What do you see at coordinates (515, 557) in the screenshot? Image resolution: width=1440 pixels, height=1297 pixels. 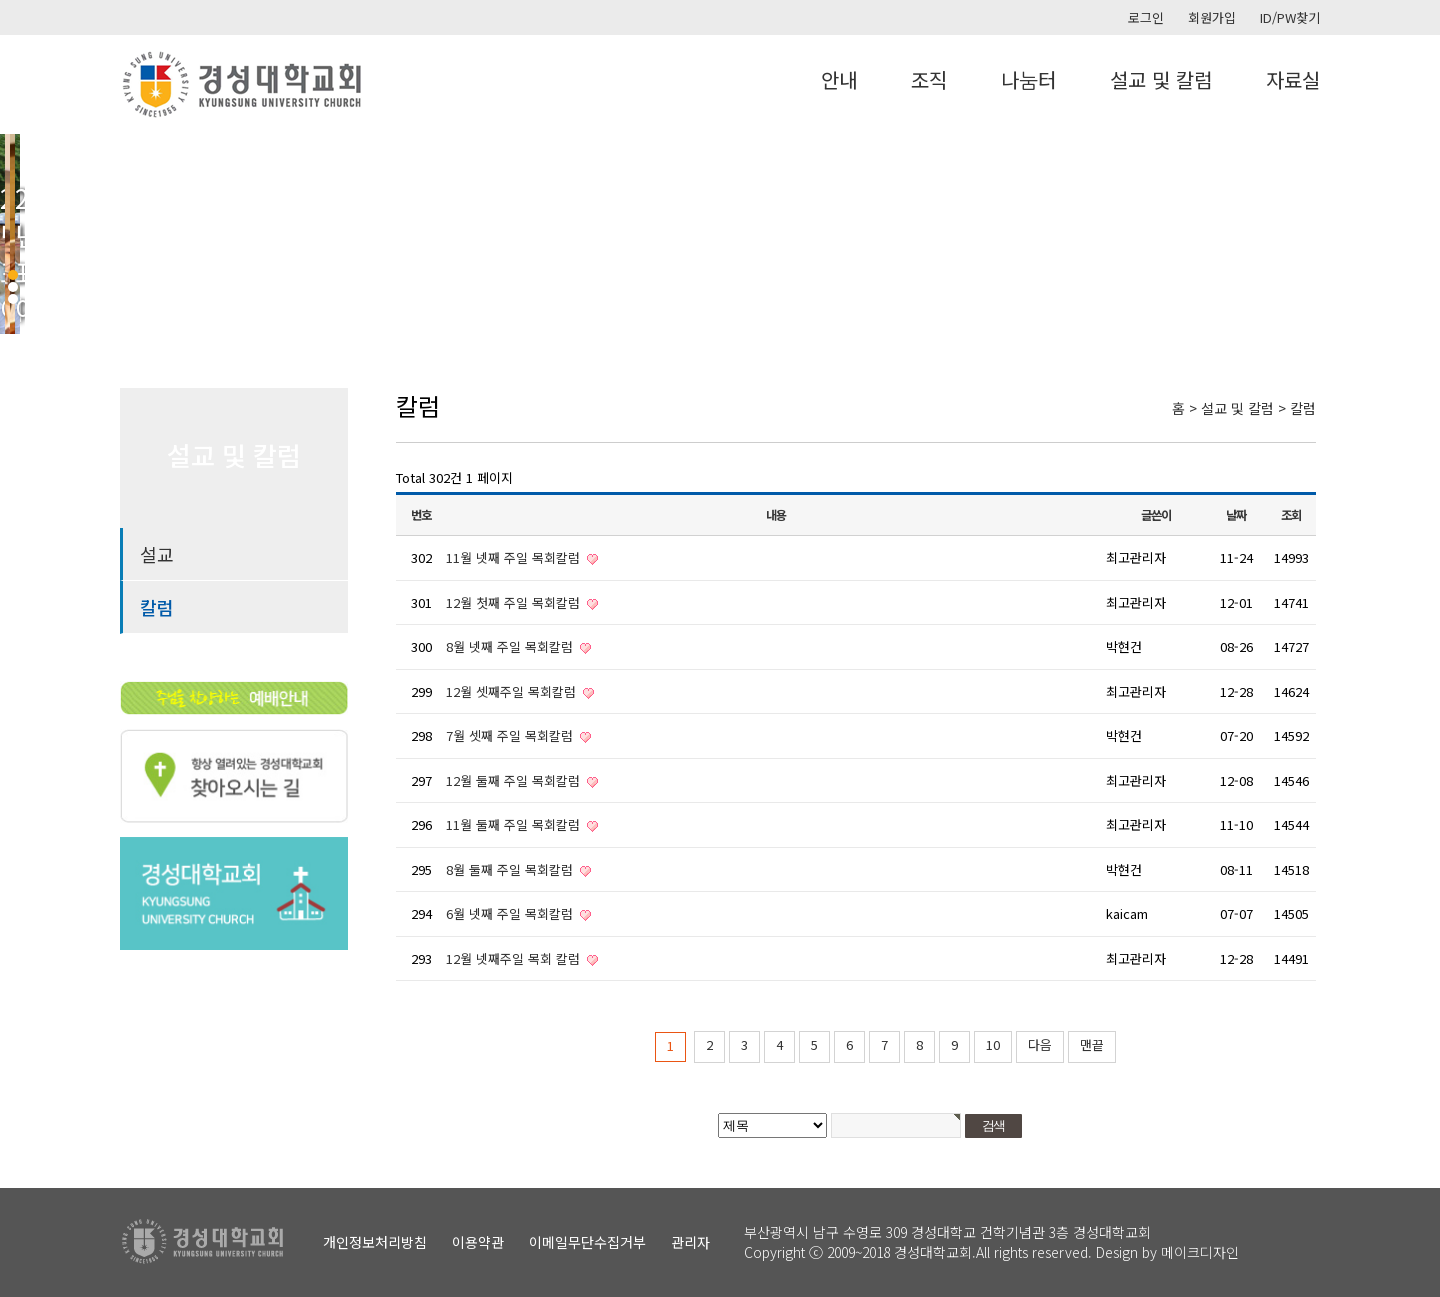 I see `11월 넷째 주일 목회칼럼` at bounding box center [515, 557].